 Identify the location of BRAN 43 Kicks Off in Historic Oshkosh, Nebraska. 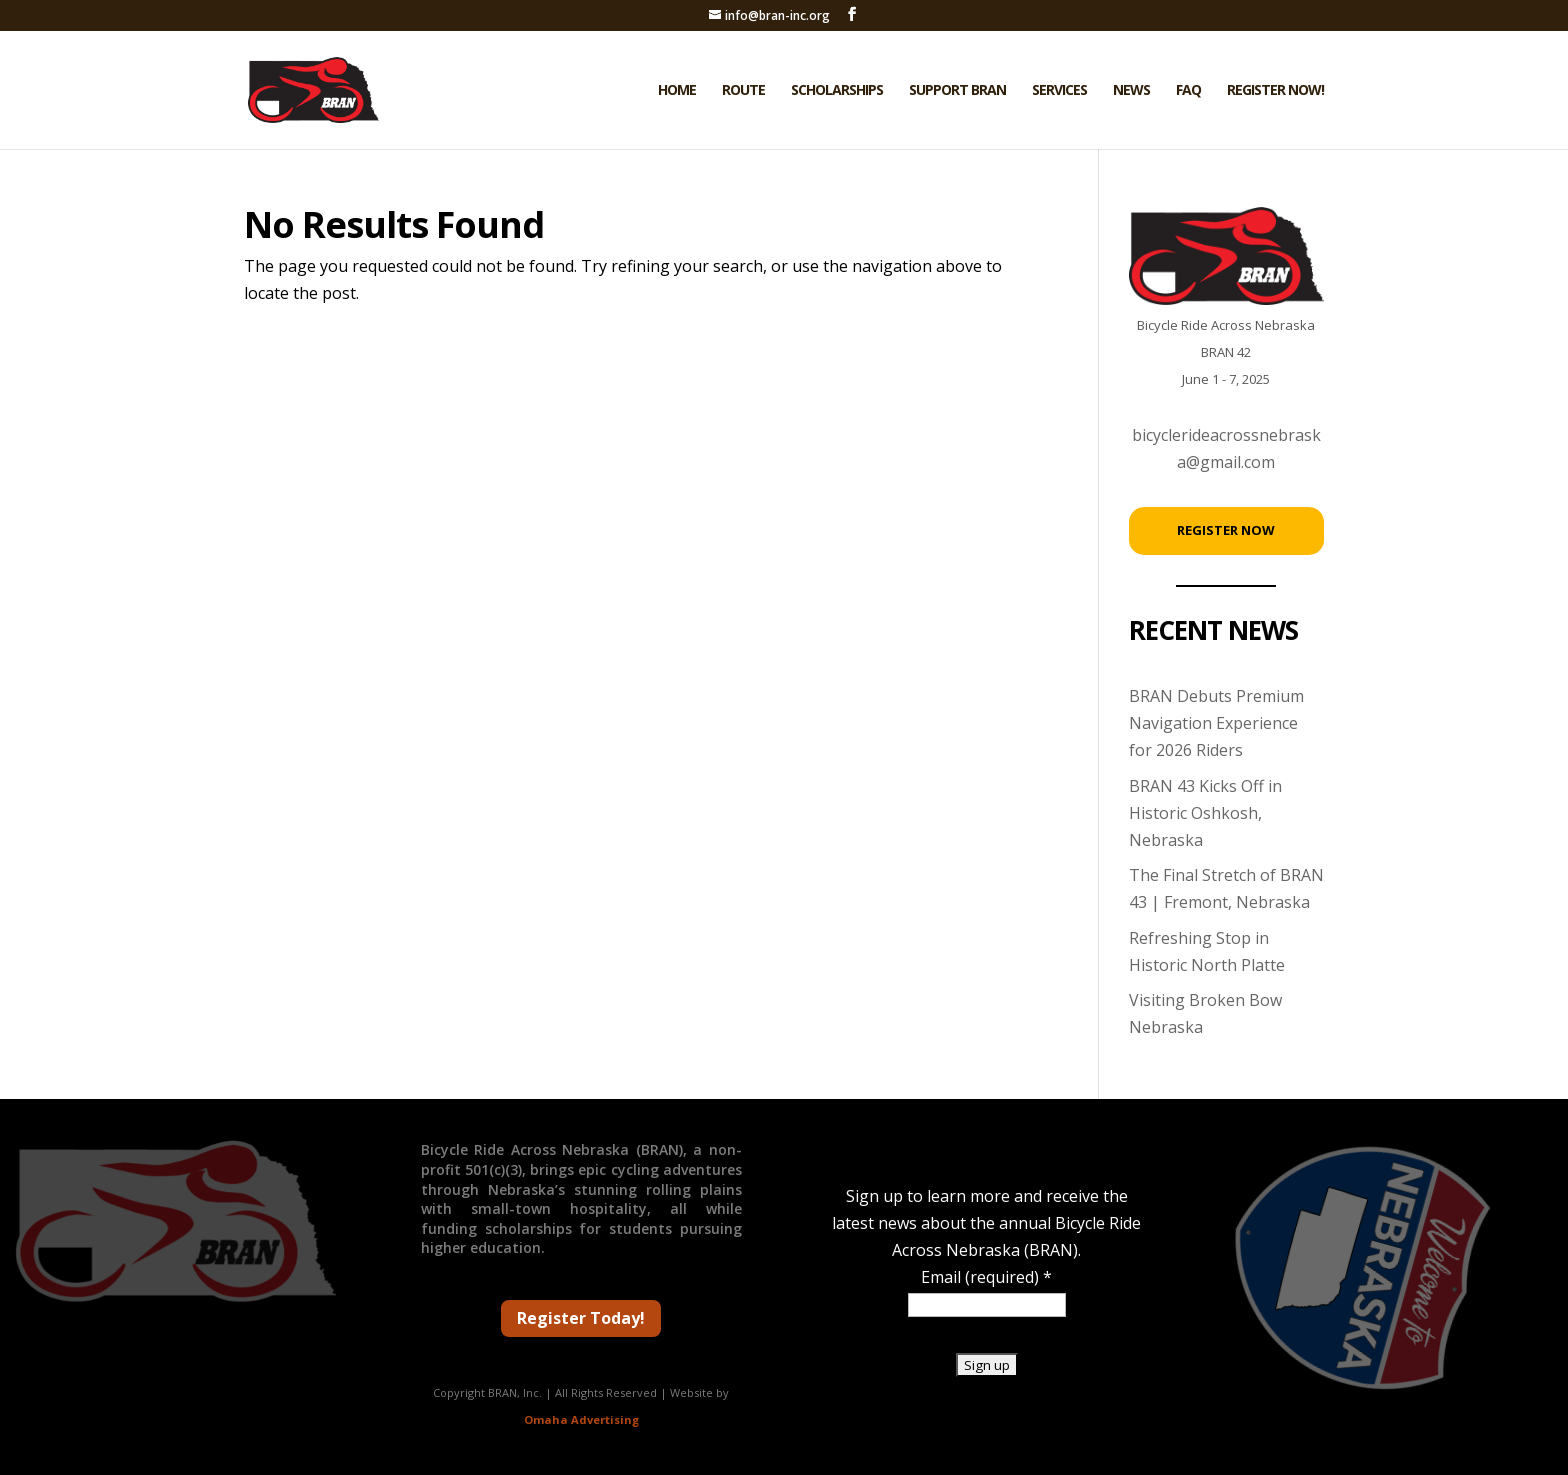
(1205, 813).